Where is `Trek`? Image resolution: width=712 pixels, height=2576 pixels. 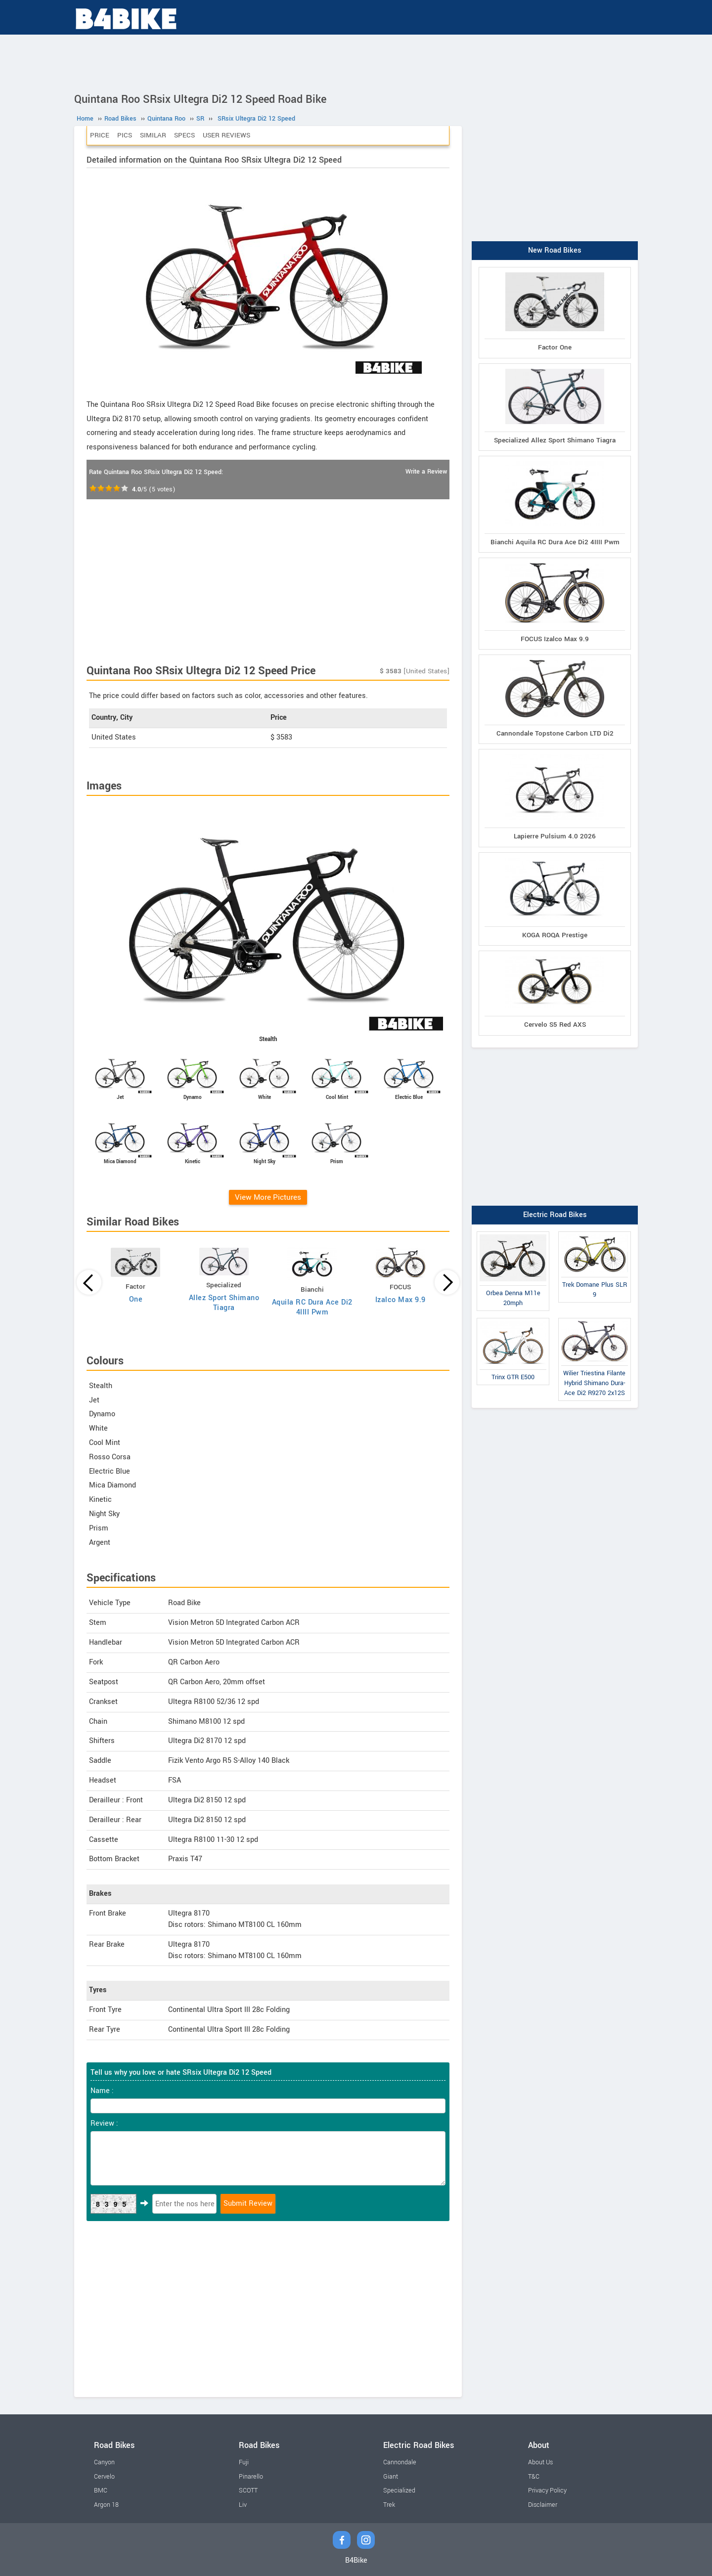
Trek is located at coordinates (389, 2504).